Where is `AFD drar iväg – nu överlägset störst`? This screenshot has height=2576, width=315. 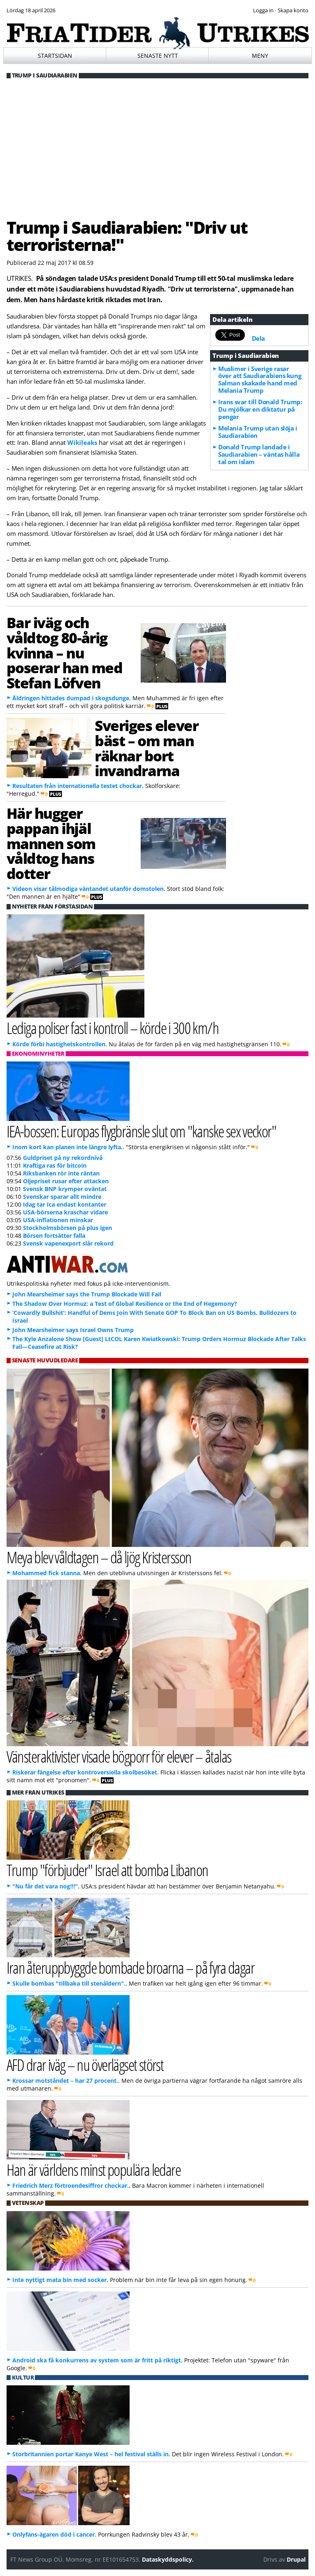 AFD drar iväg – nu överlägset störst is located at coordinates (85, 2064).